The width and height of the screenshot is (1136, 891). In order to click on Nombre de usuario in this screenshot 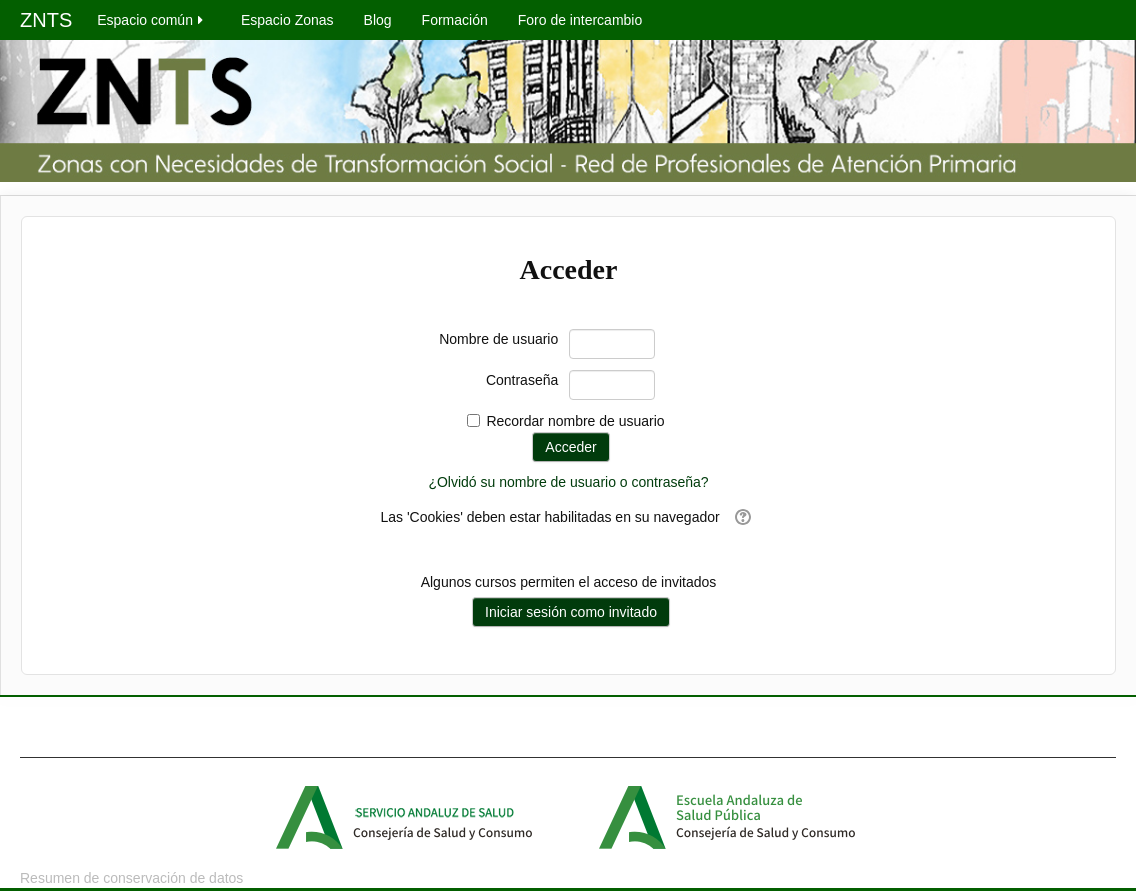, I will do `click(498, 339)`.